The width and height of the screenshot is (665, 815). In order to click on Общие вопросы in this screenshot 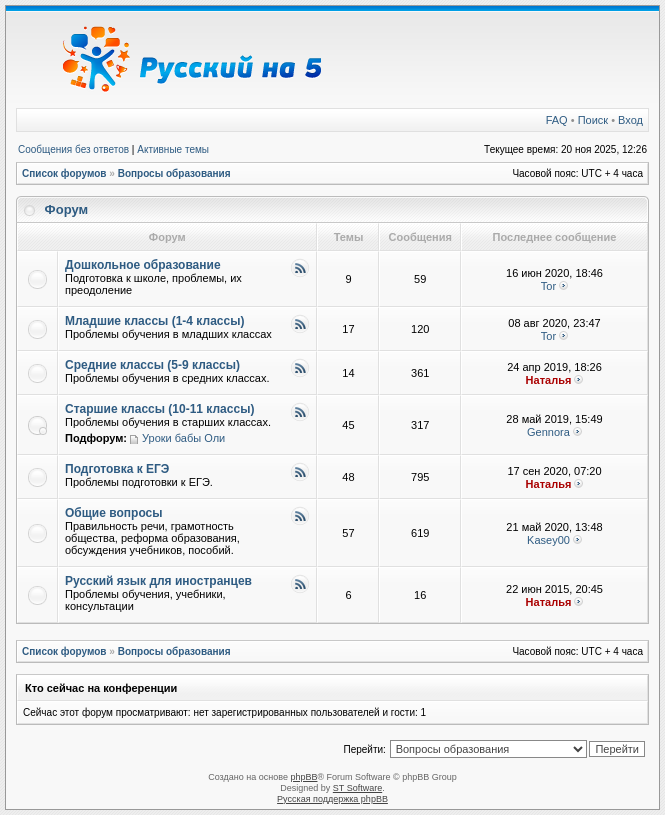, I will do `click(113, 513)`.